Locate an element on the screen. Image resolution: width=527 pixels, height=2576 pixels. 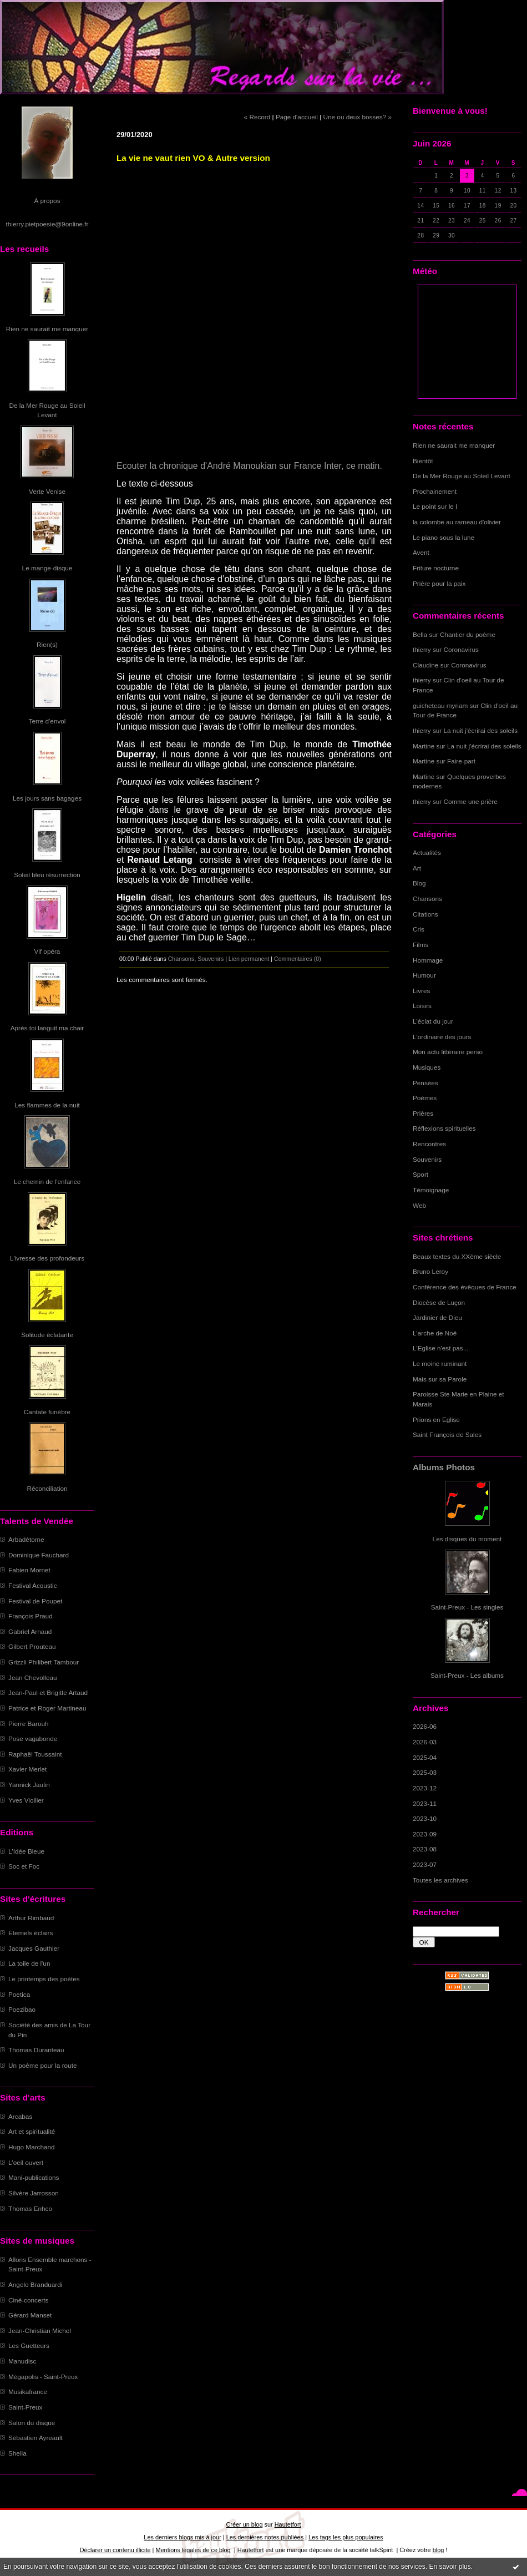
Les jours sans bagages is located at coordinates (47, 798).